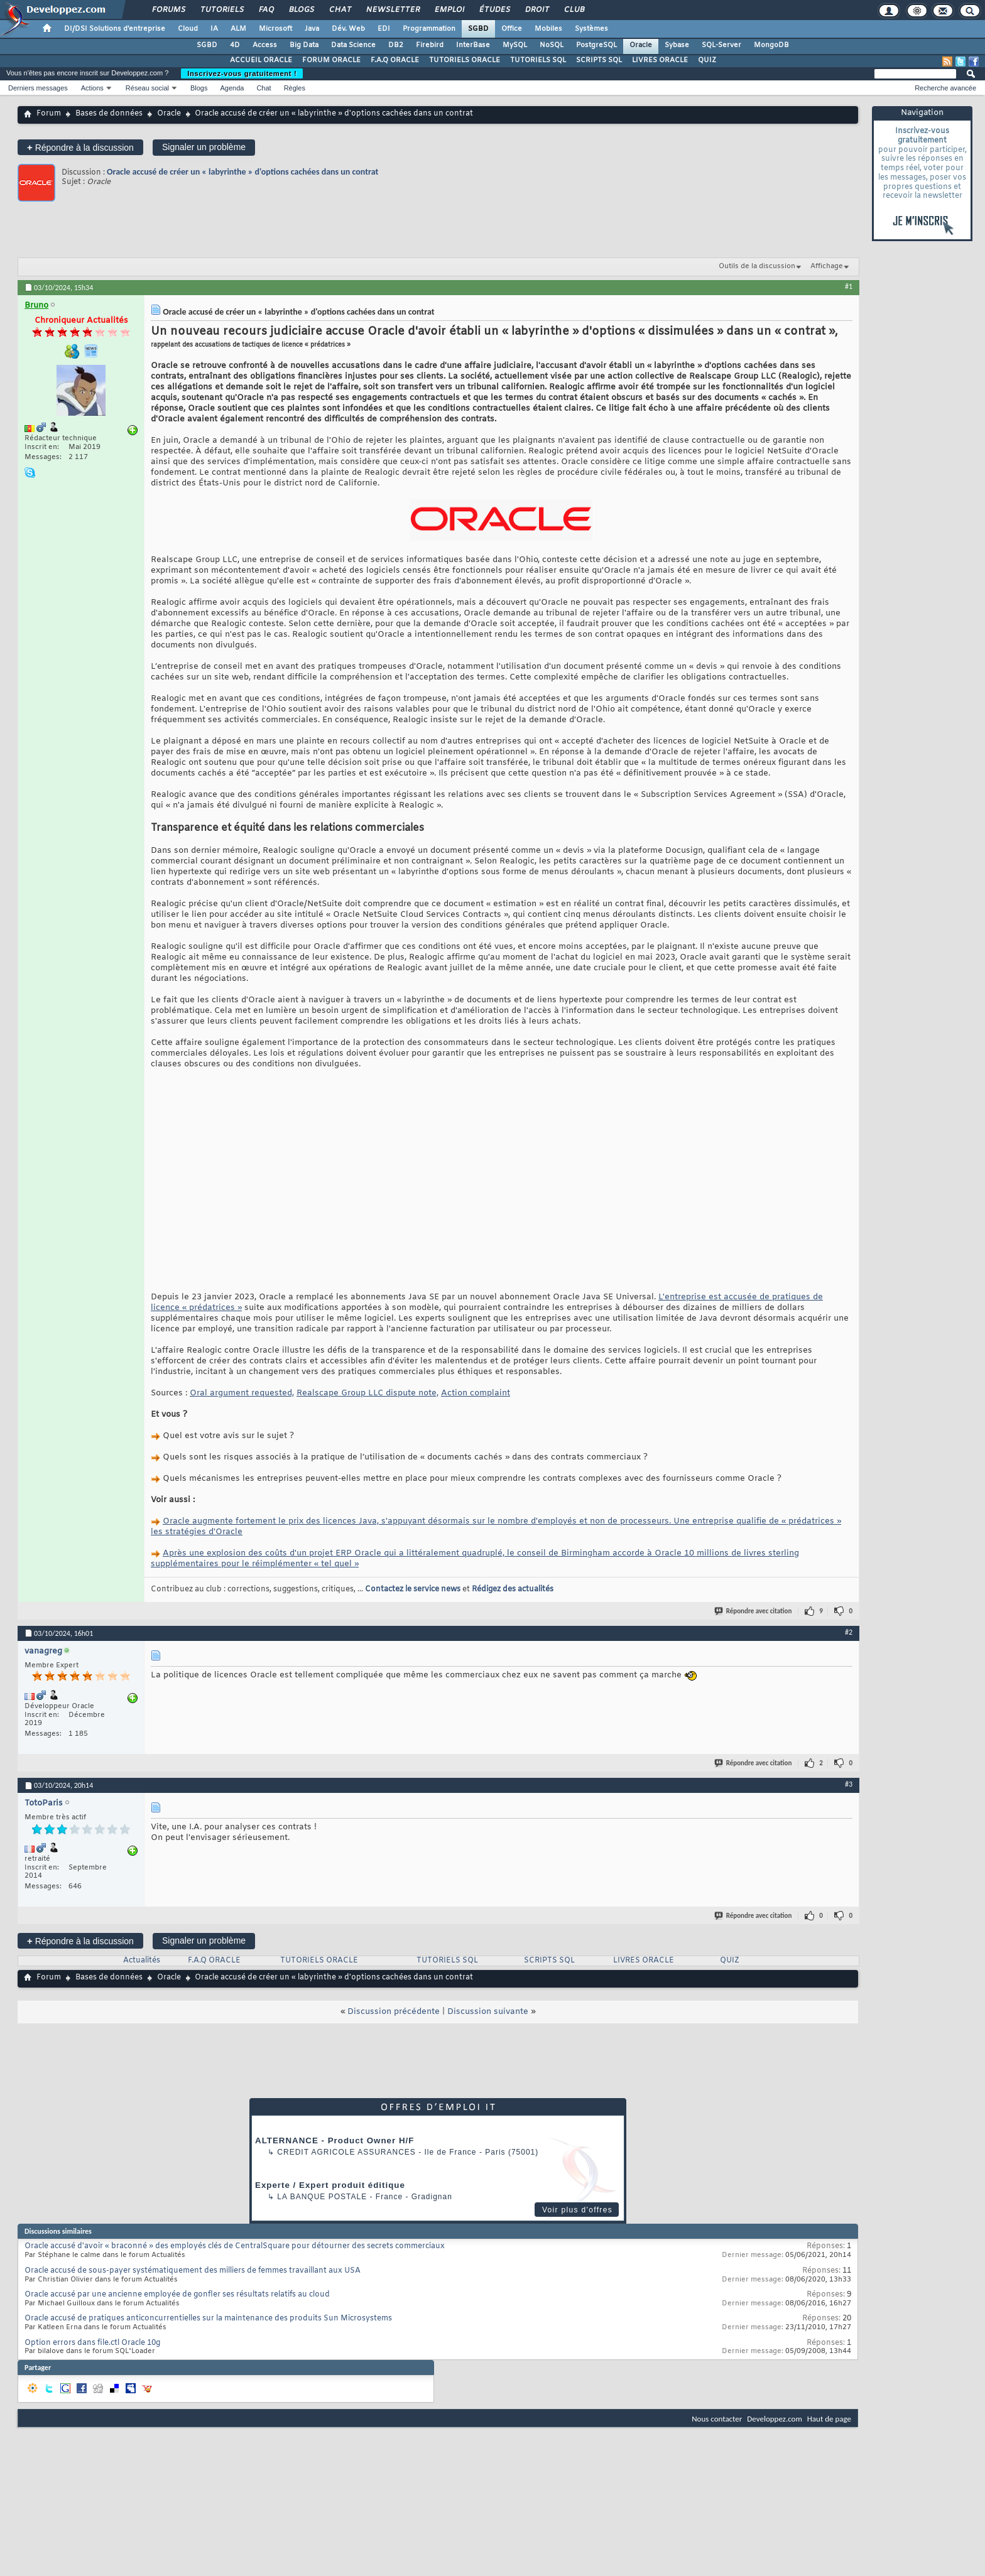 This screenshot has width=985, height=2576. What do you see at coordinates (188, 28) in the screenshot?
I see `Cloud` at bounding box center [188, 28].